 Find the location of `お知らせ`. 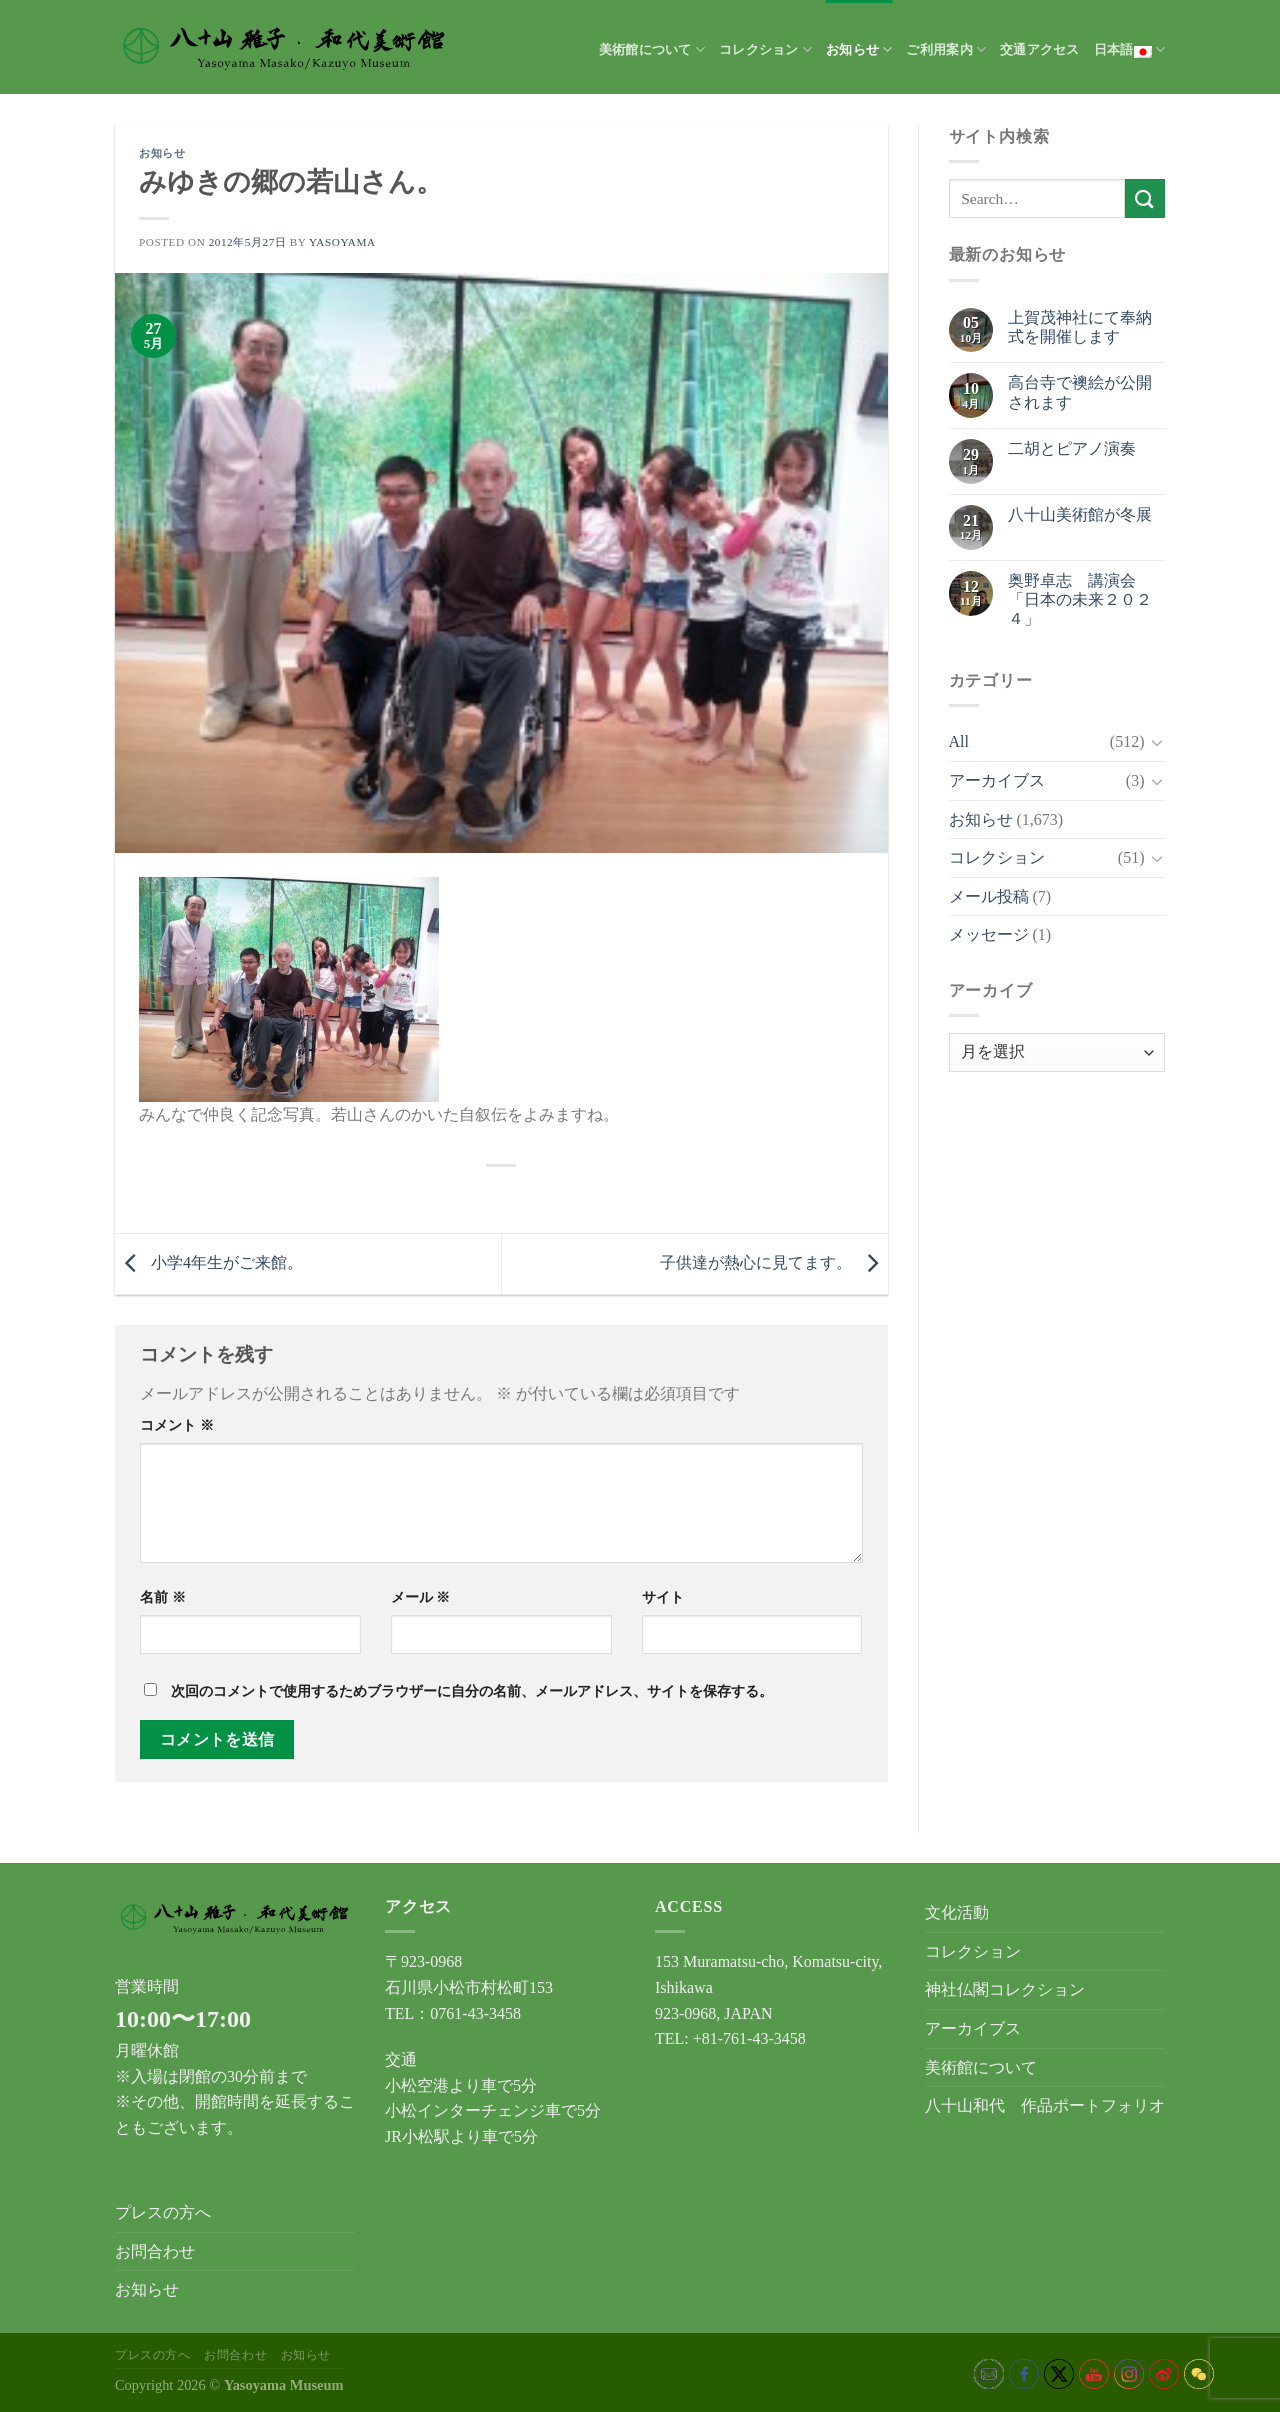

お知らせ is located at coordinates (859, 49).